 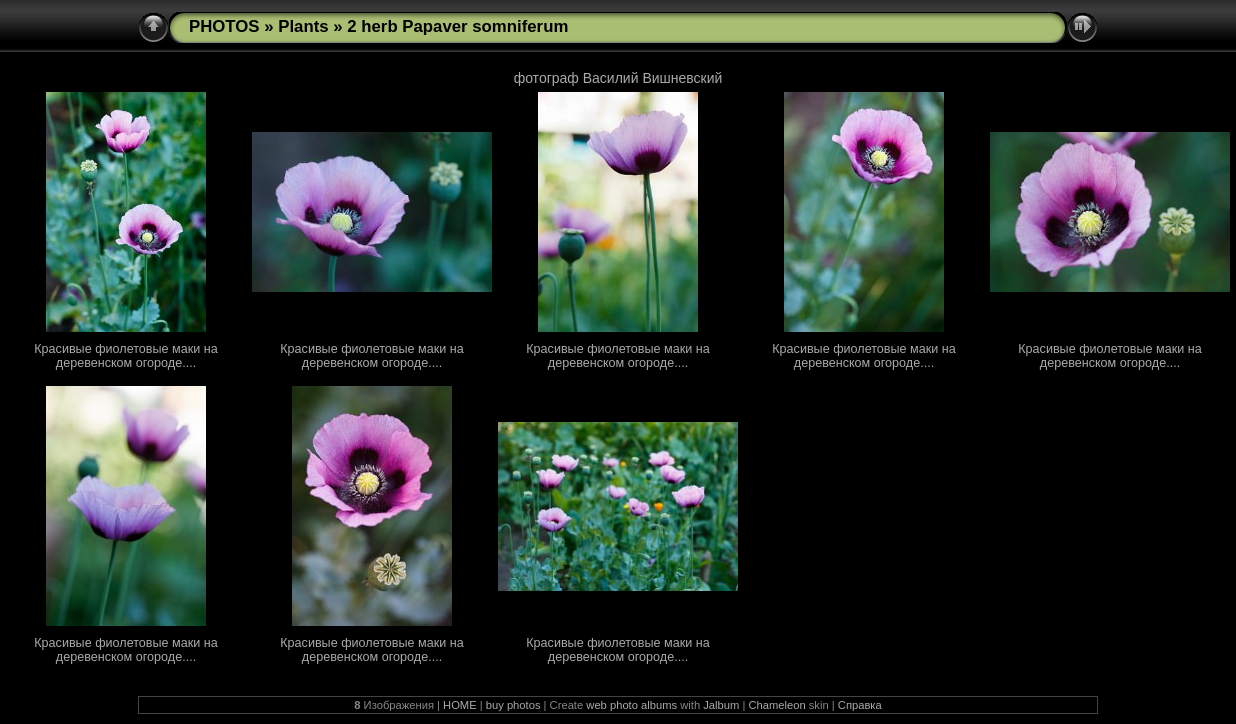 I want to click on web photo albums, so click(x=631, y=705).